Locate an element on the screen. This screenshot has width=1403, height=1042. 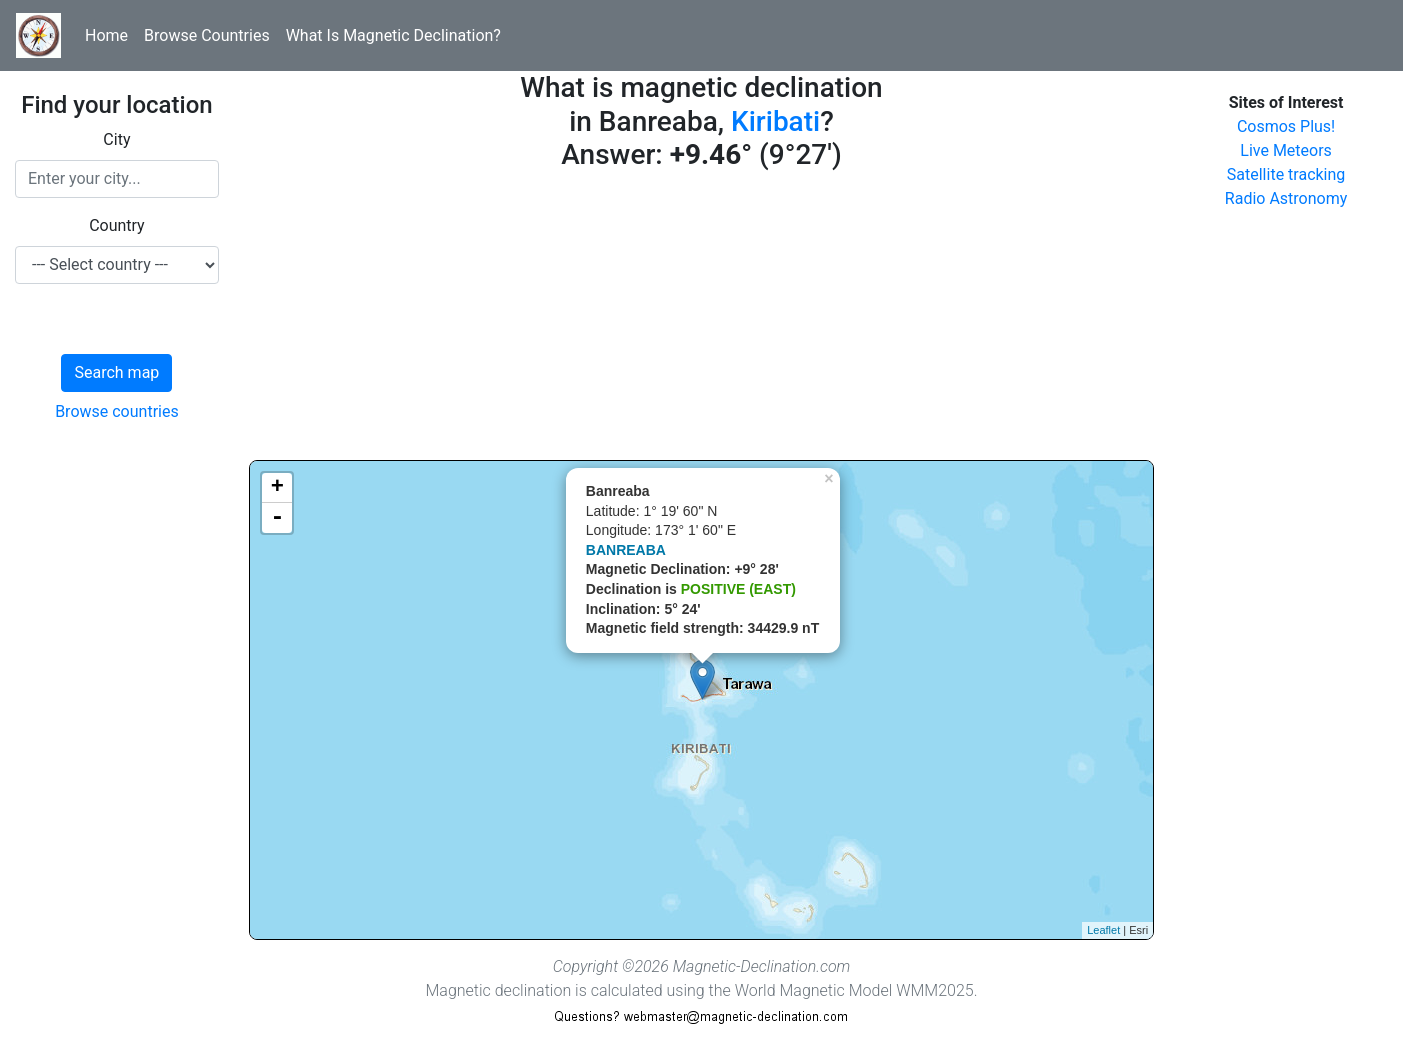
Cosmos Plus! is located at coordinates (1286, 126).